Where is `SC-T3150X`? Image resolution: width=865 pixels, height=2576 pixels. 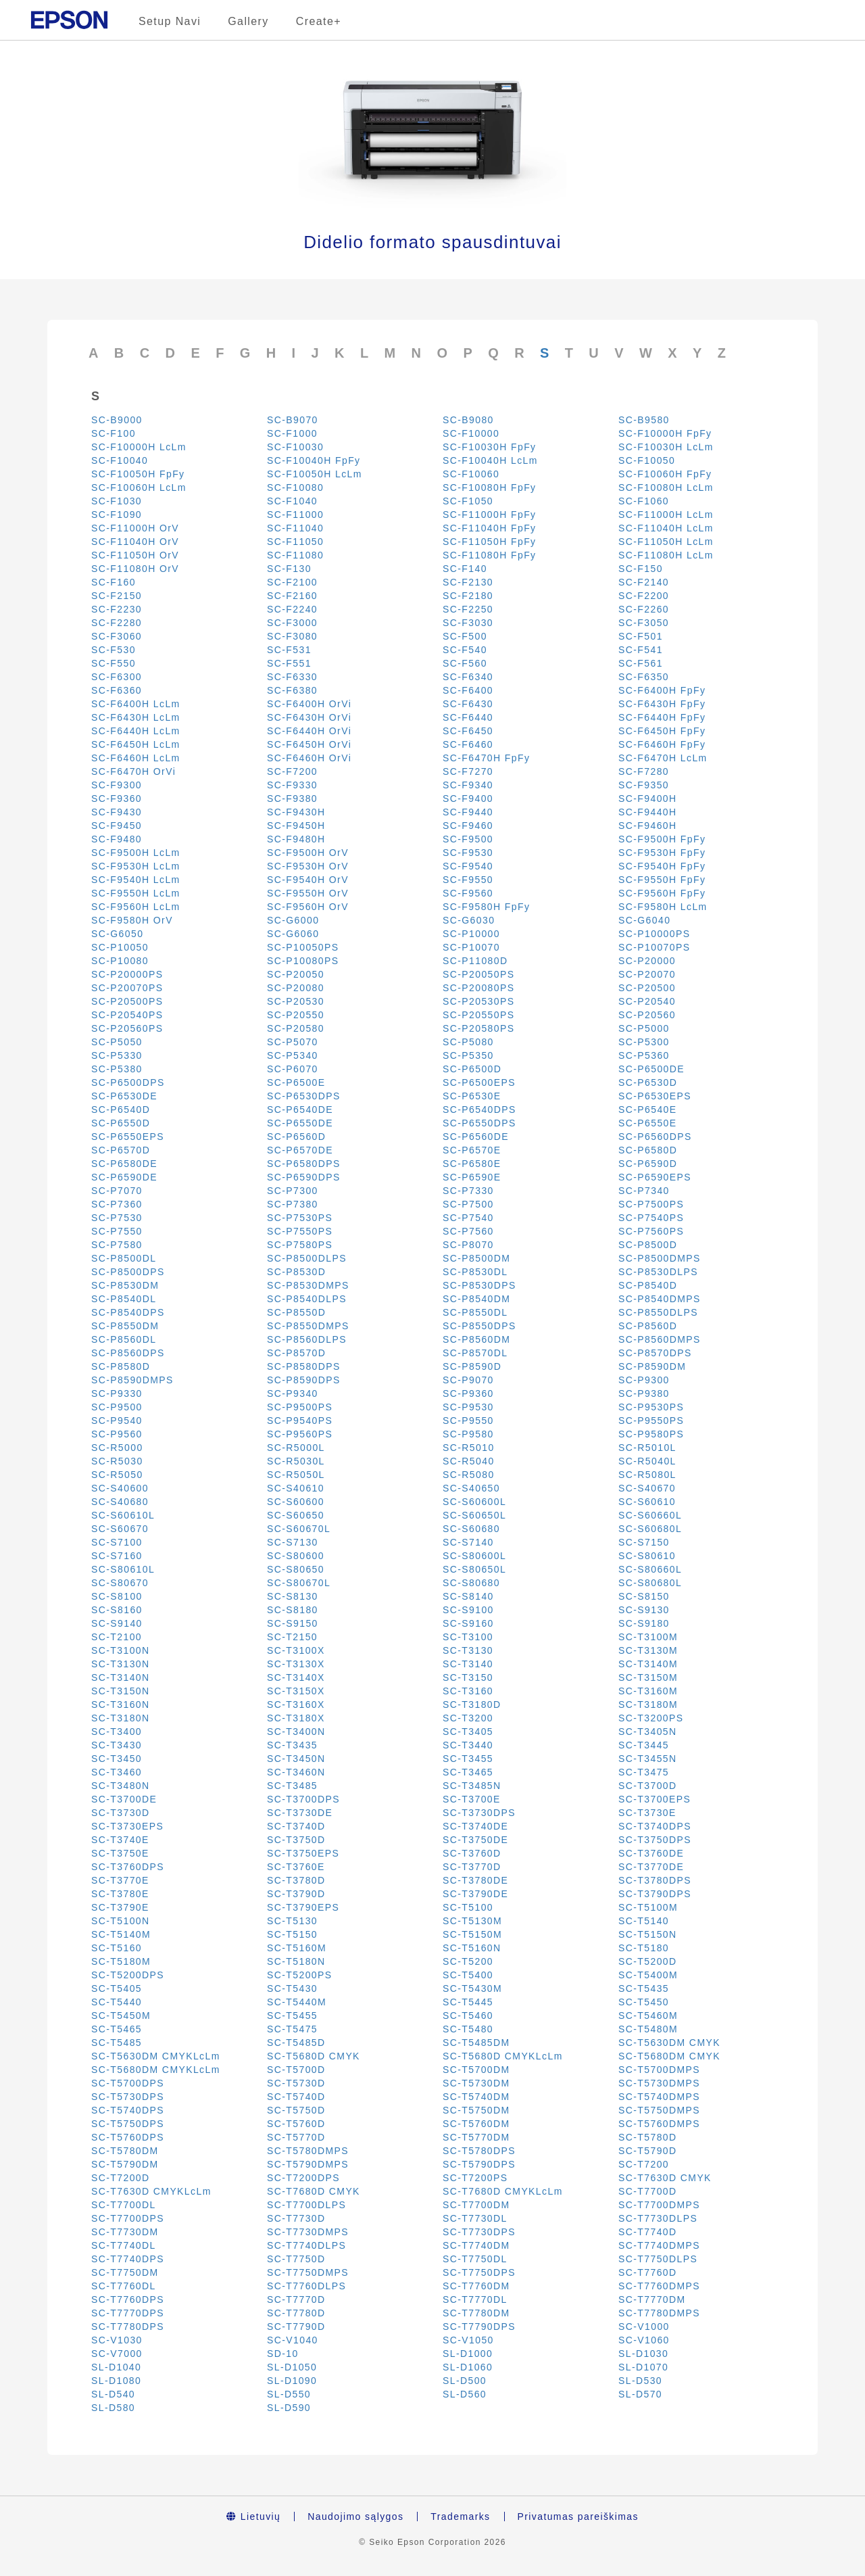 SC-T3150X is located at coordinates (296, 1691).